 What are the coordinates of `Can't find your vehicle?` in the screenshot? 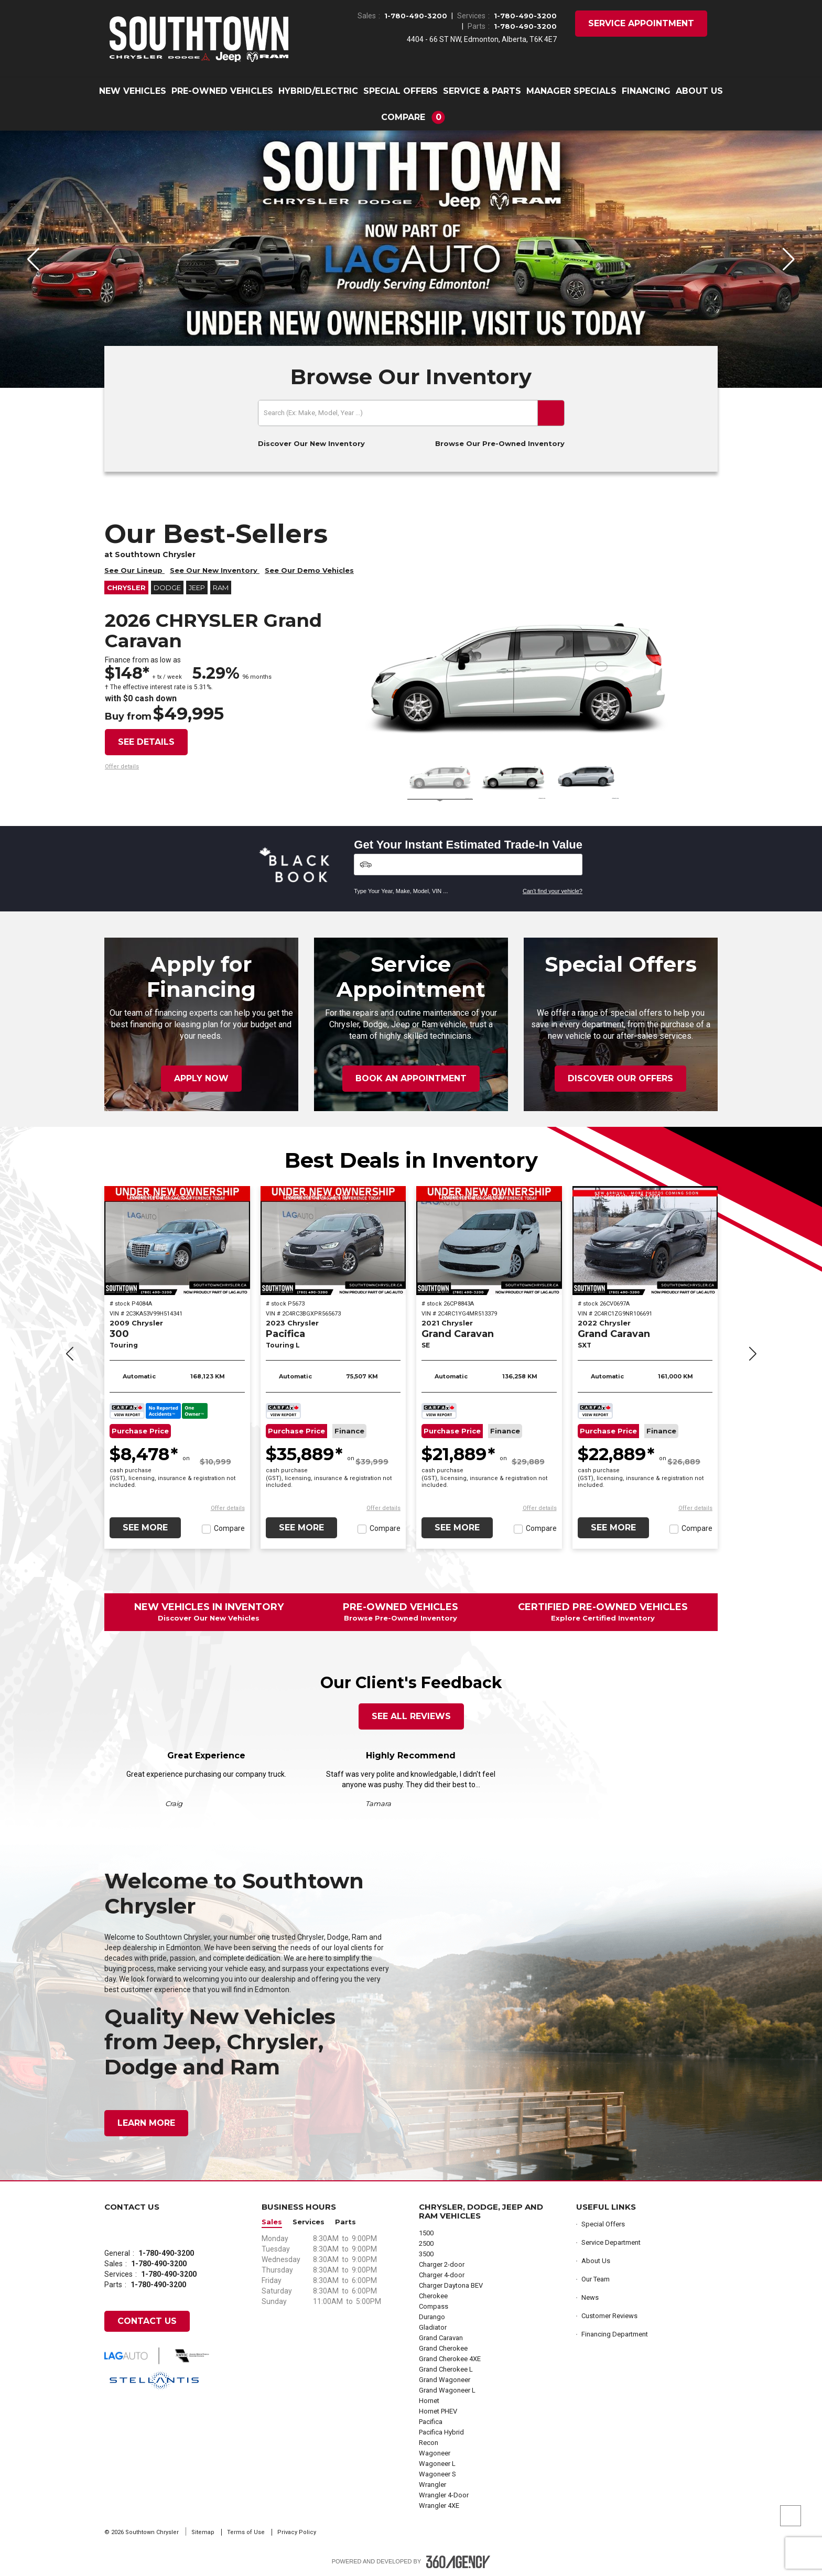 It's located at (552, 891).